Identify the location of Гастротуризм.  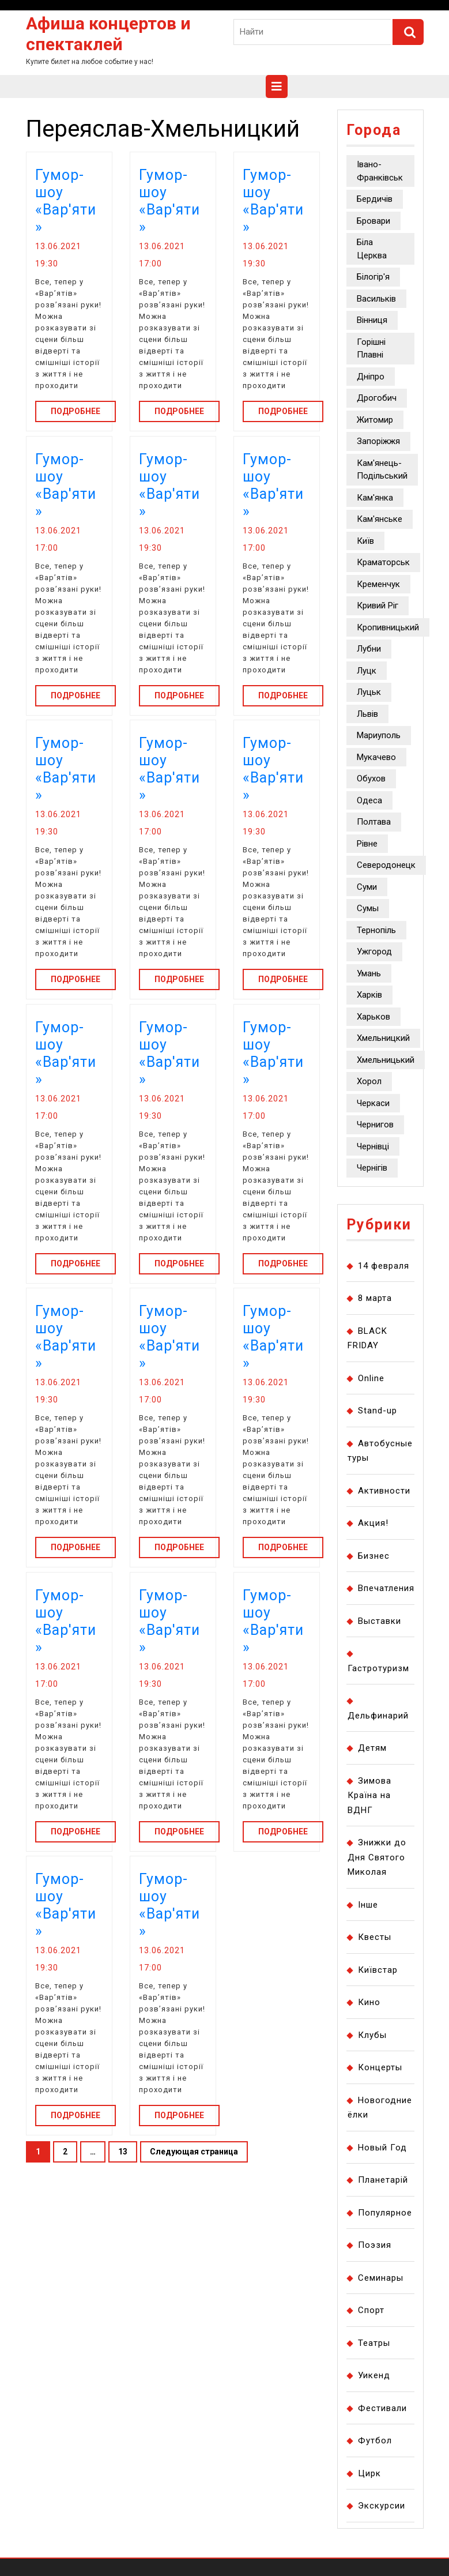
(378, 1668).